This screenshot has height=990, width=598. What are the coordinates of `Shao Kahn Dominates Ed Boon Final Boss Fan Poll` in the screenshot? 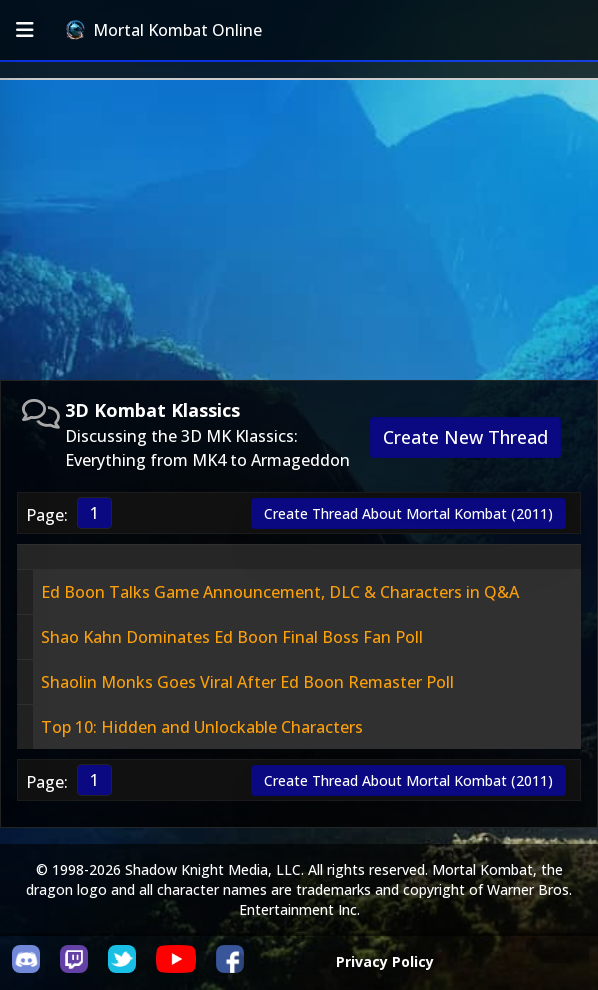 It's located at (232, 637).